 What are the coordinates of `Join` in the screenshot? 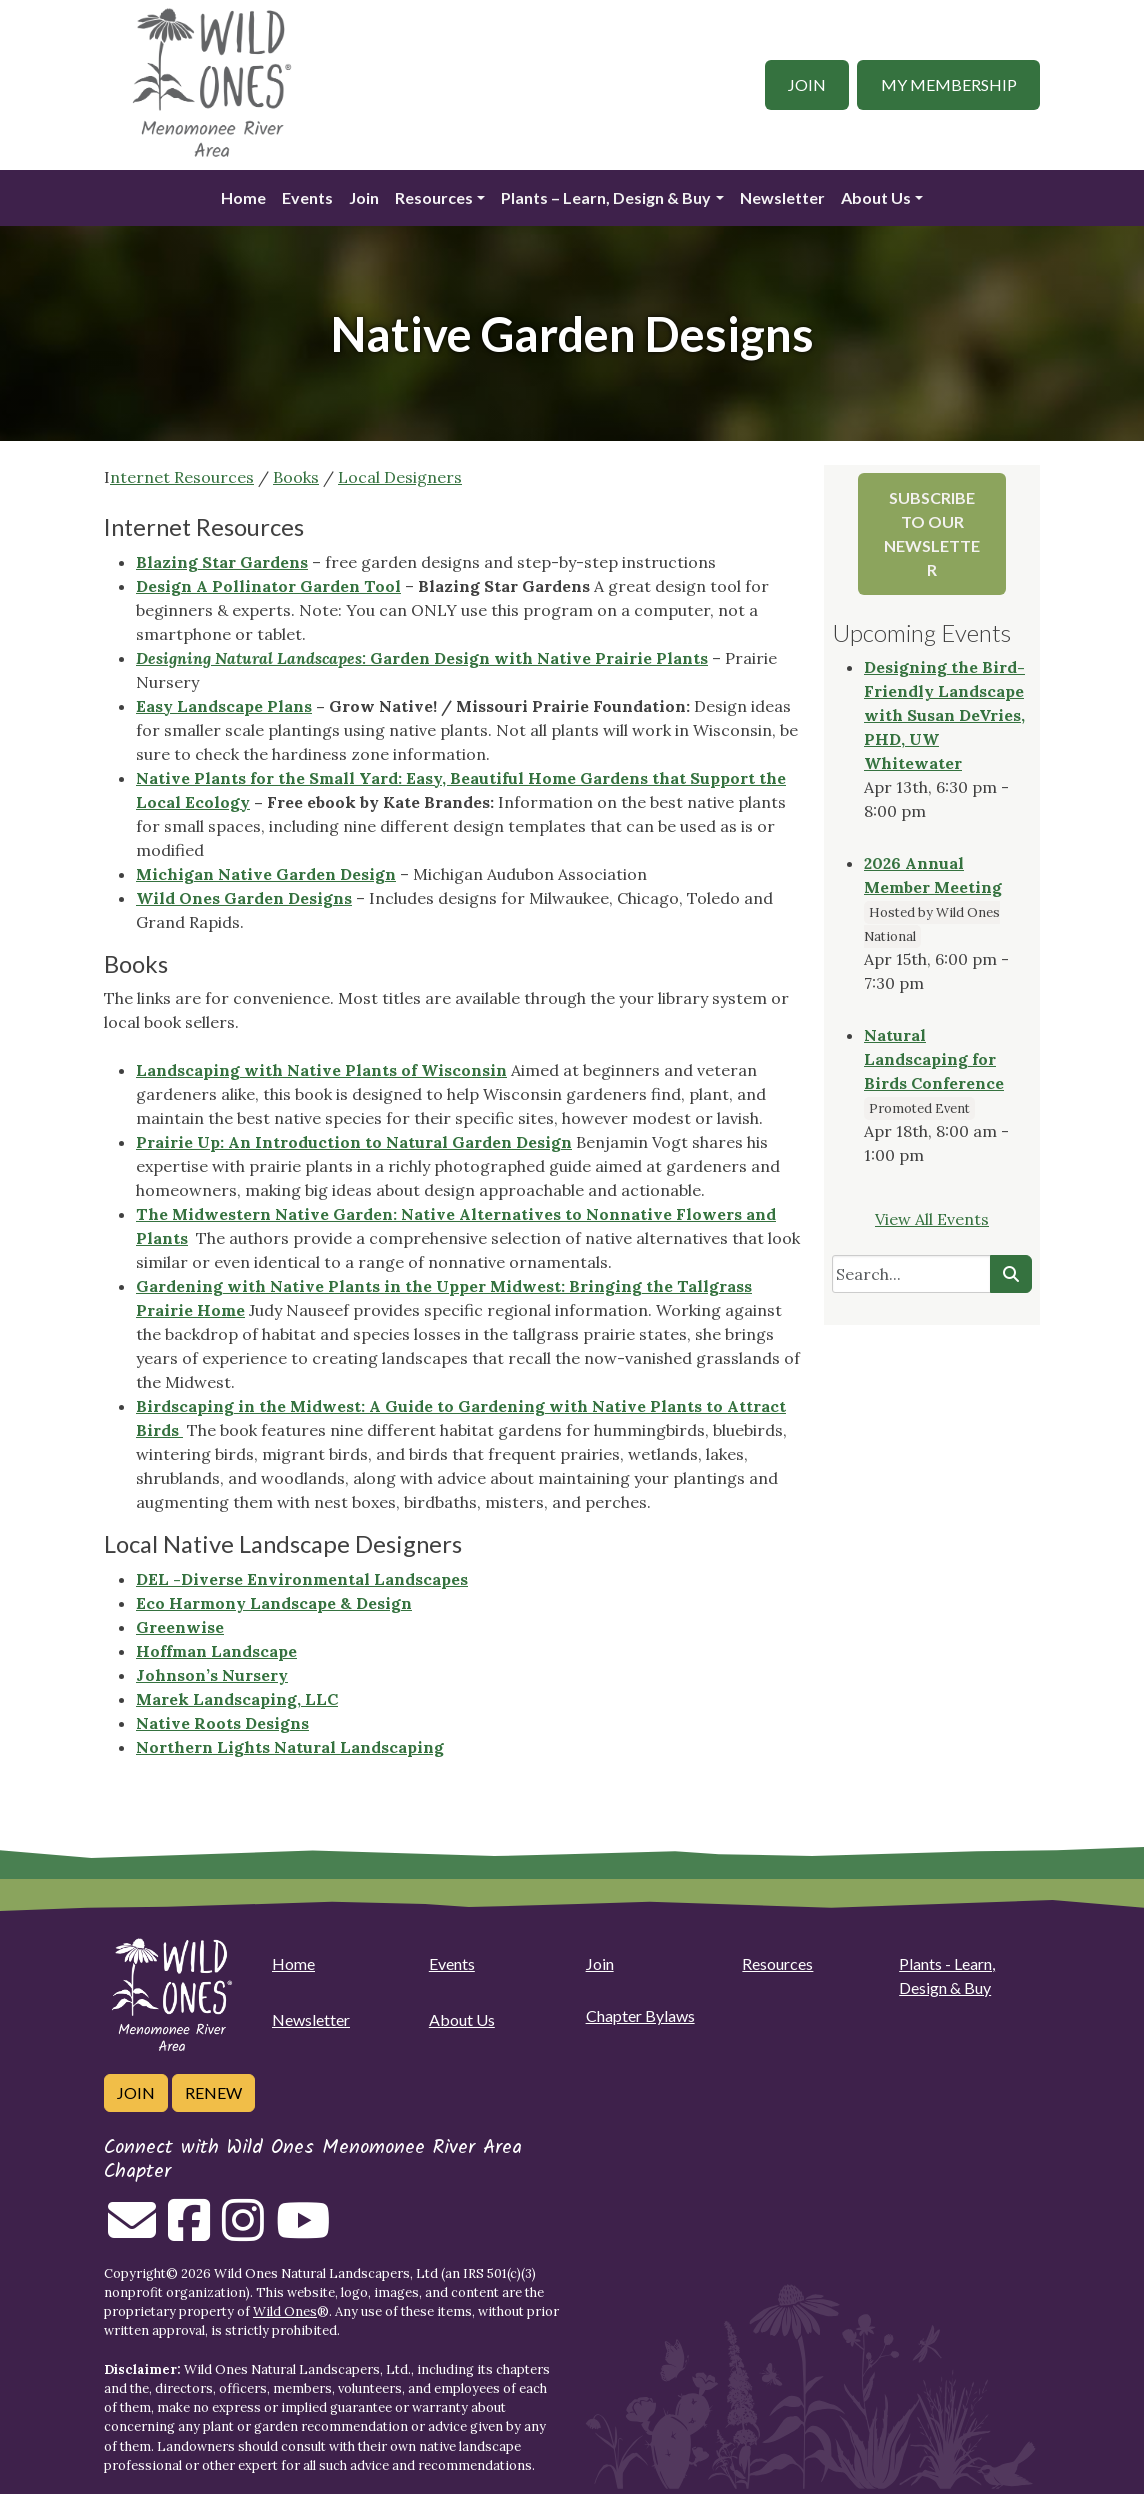 It's located at (807, 84).